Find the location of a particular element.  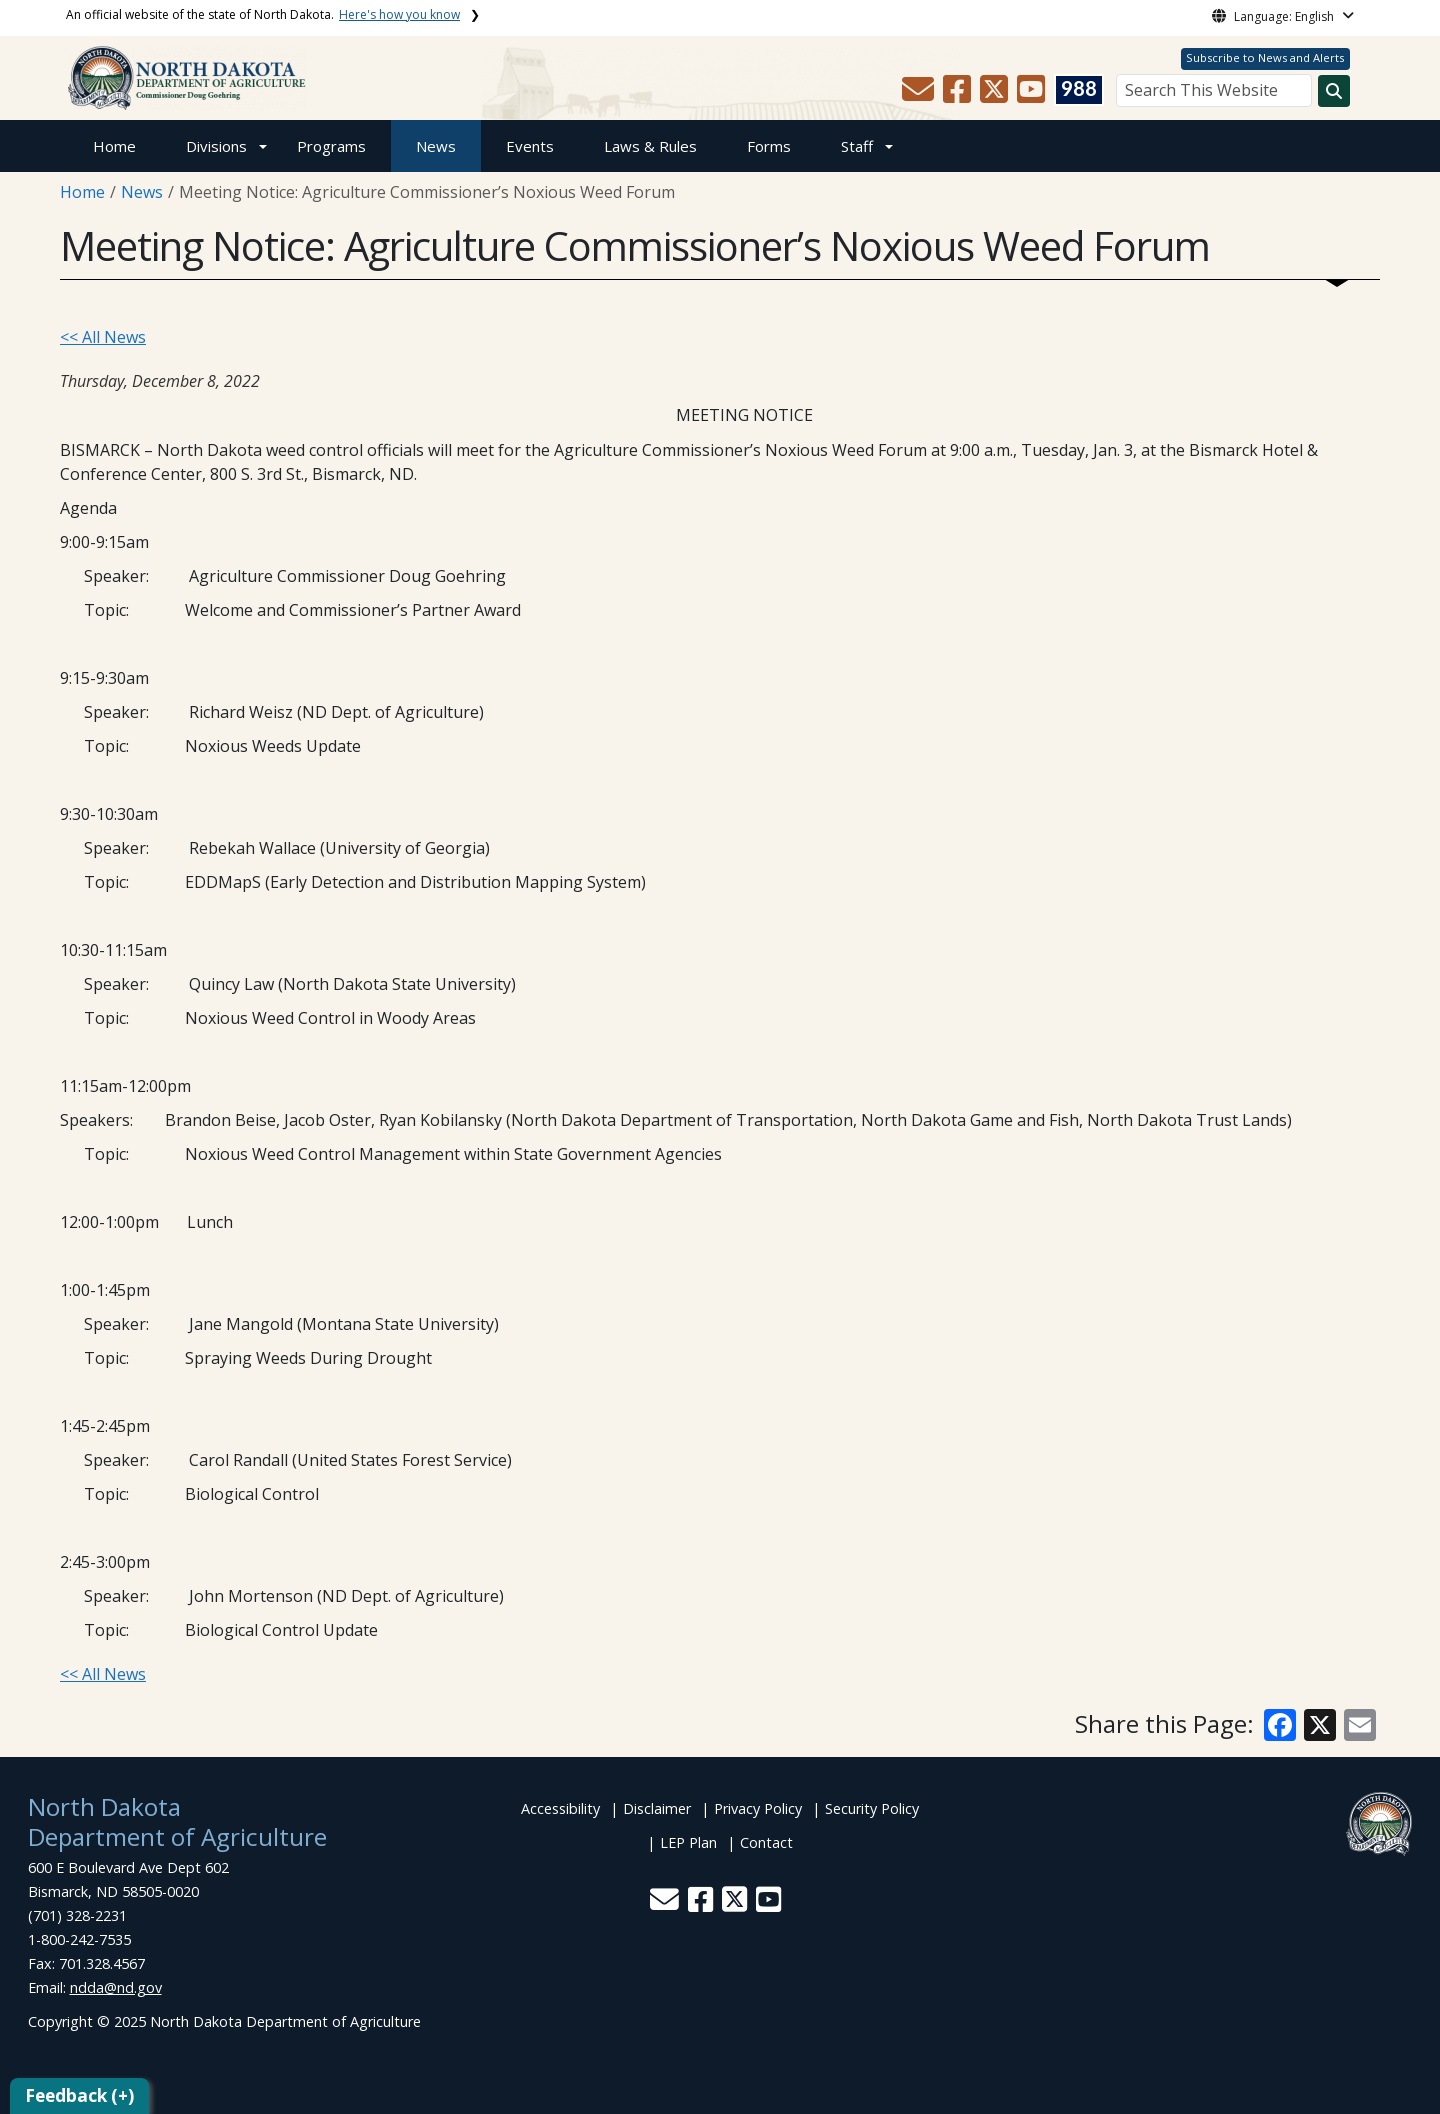

An official website of the state of North Dakota. is located at coordinates (263, 14).